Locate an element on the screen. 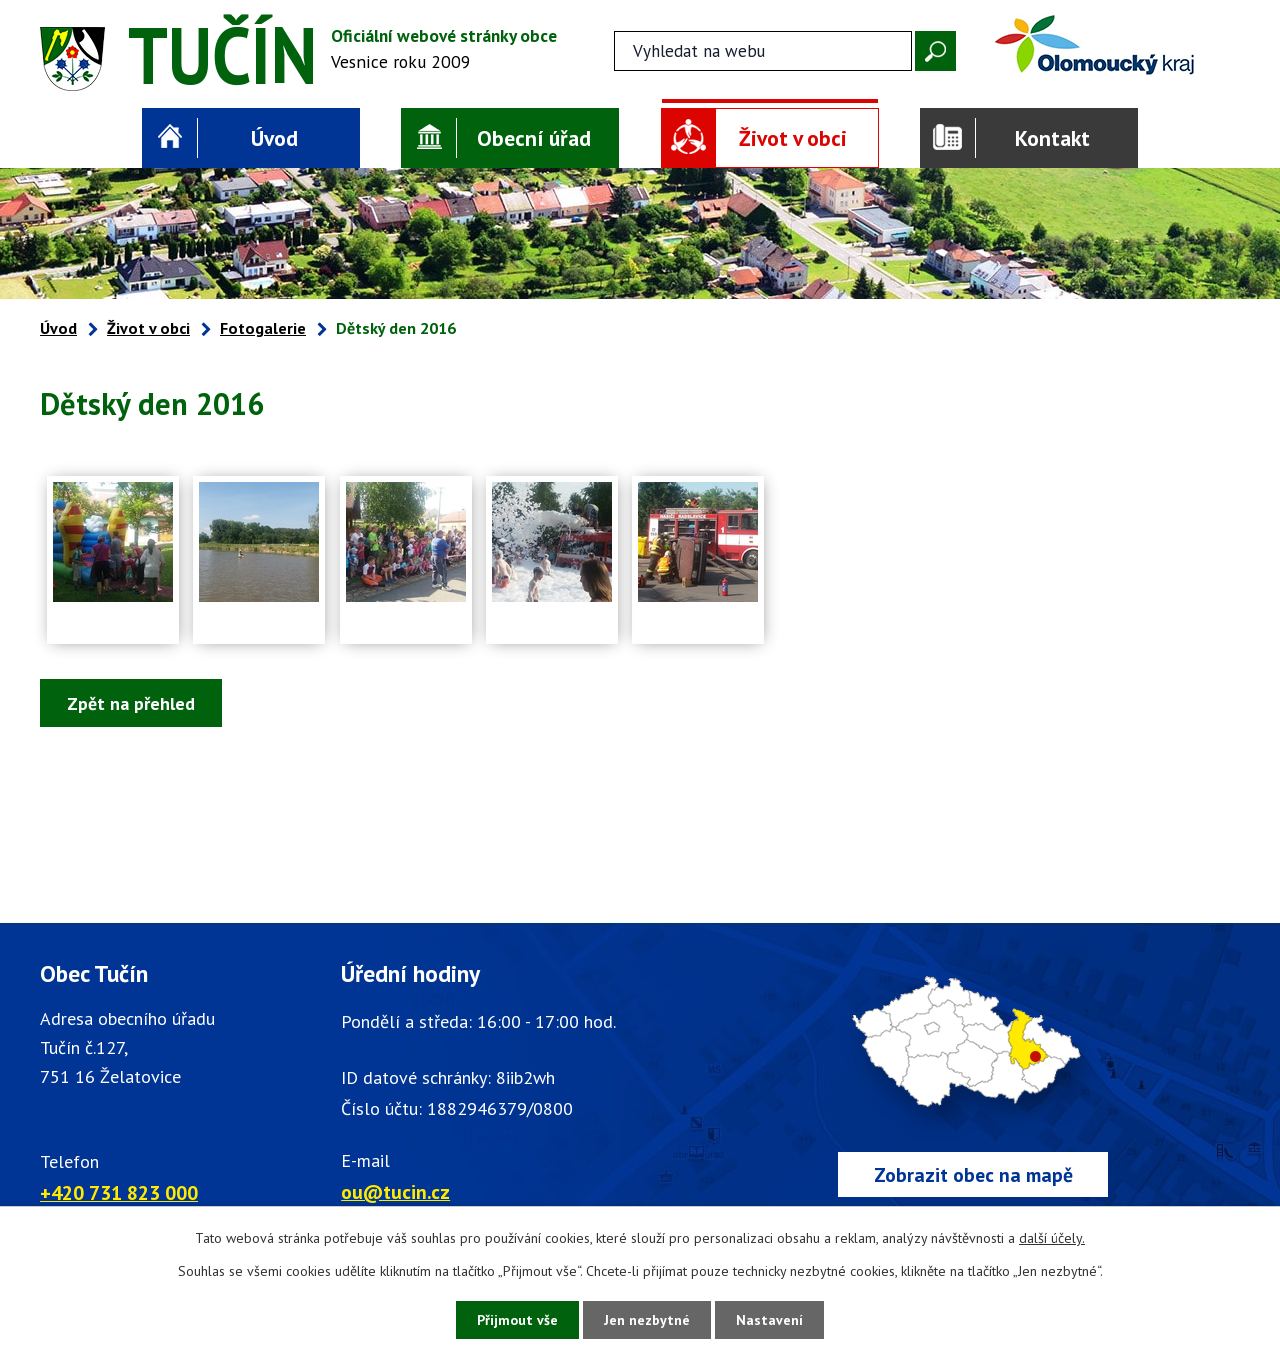  Nastavení is located at coordinates (769, 1320).